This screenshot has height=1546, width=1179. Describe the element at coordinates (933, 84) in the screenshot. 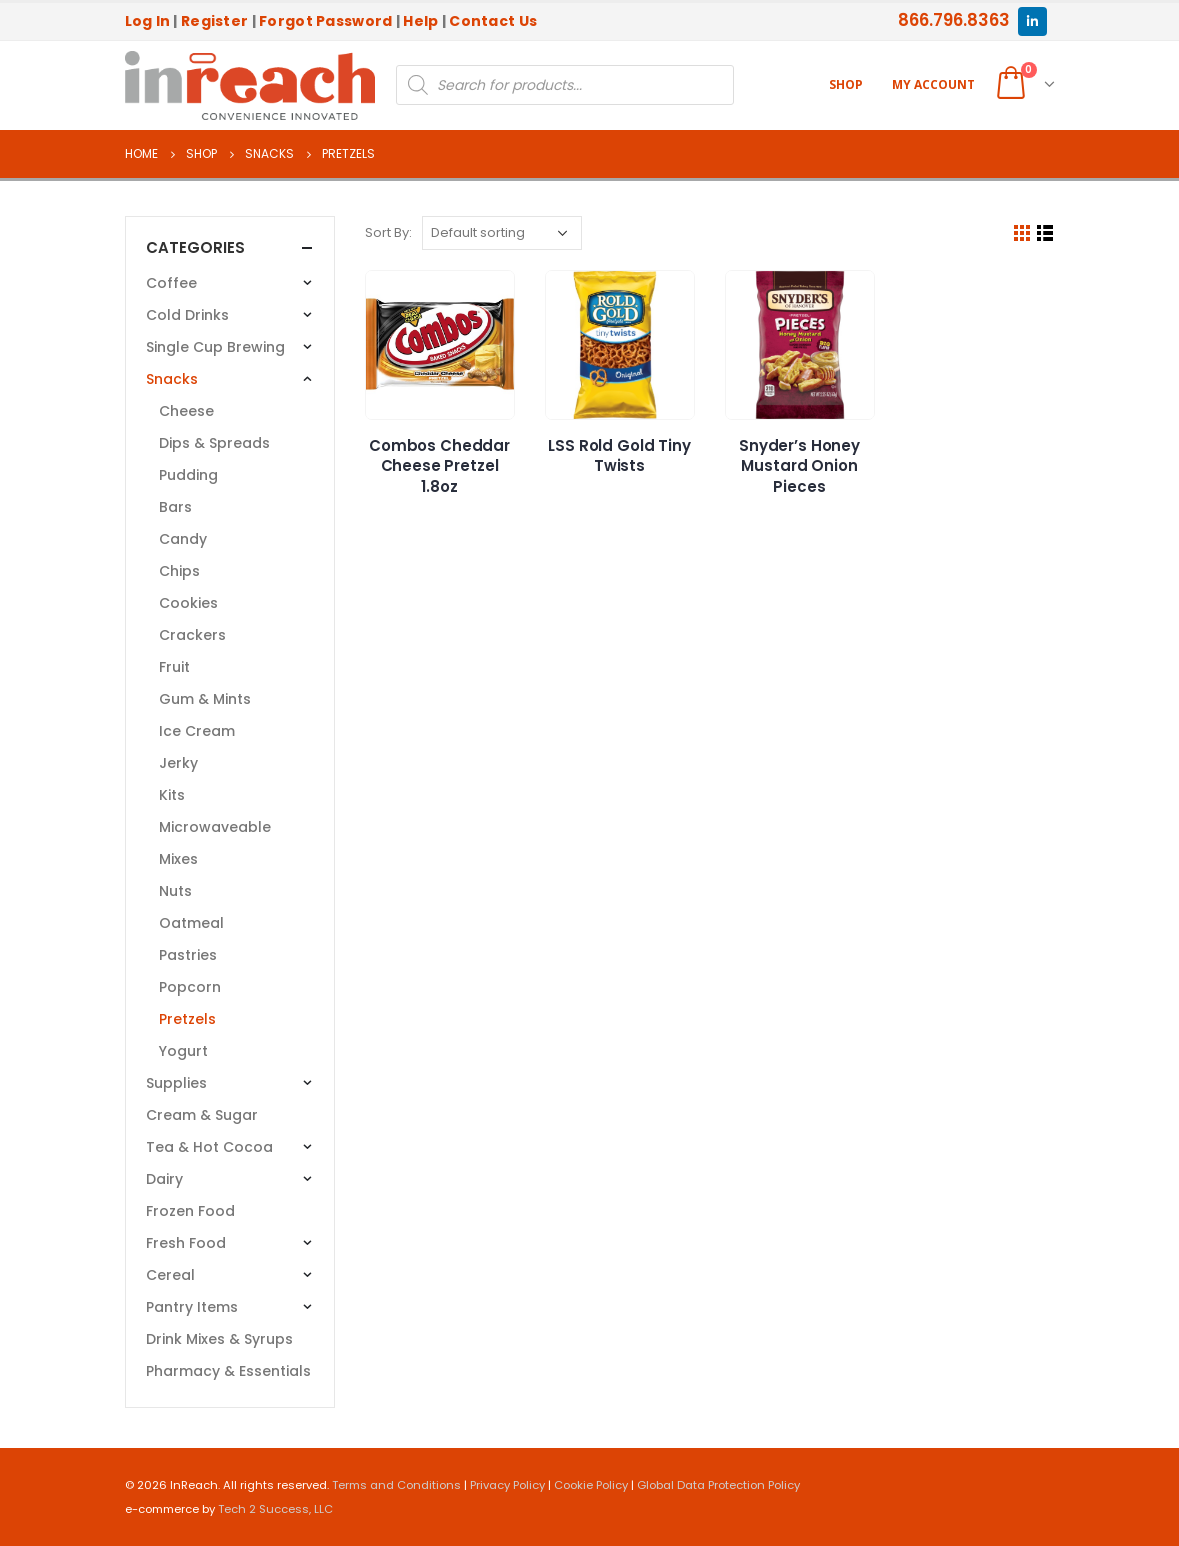

I see `My account` at that location.